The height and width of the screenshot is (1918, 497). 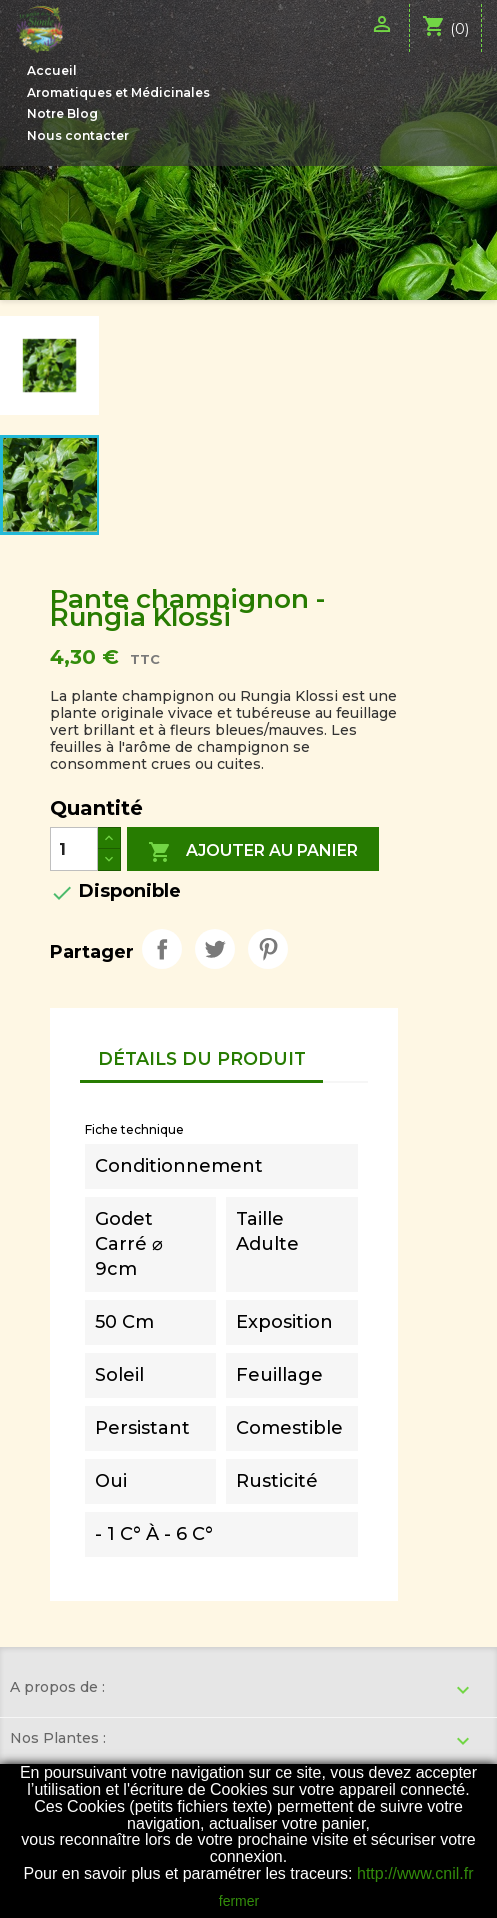 I want to click on Pinterest, so click(x=268, y=949).